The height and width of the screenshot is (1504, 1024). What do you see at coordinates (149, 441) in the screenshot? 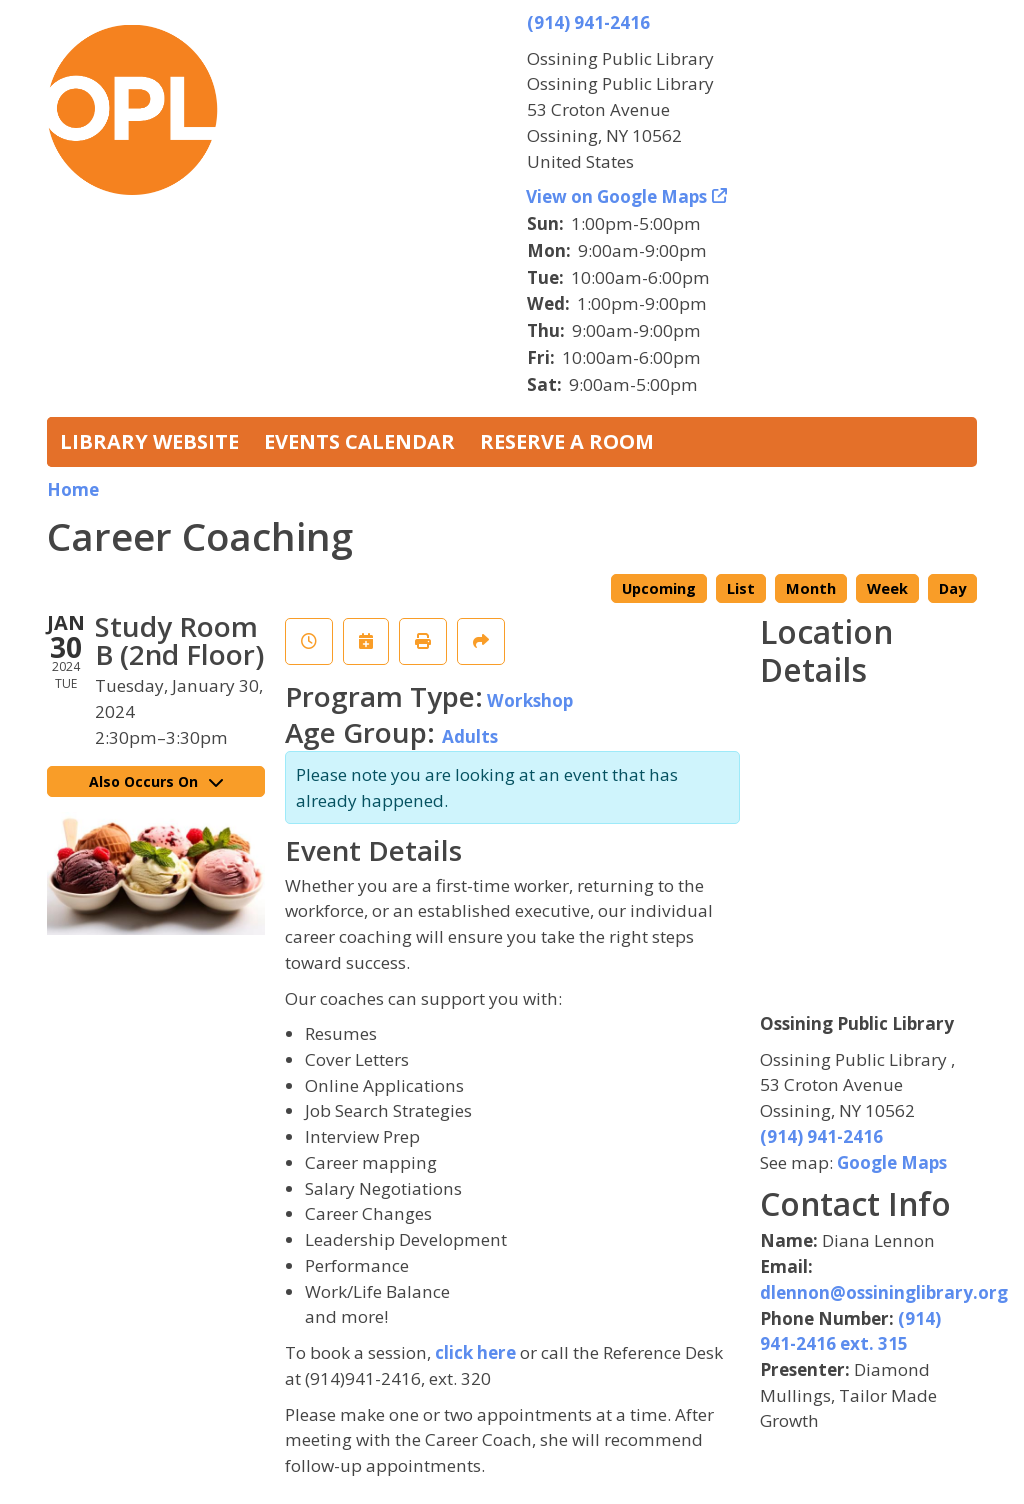
I see `Library Website` at bounding box center [149, 441].